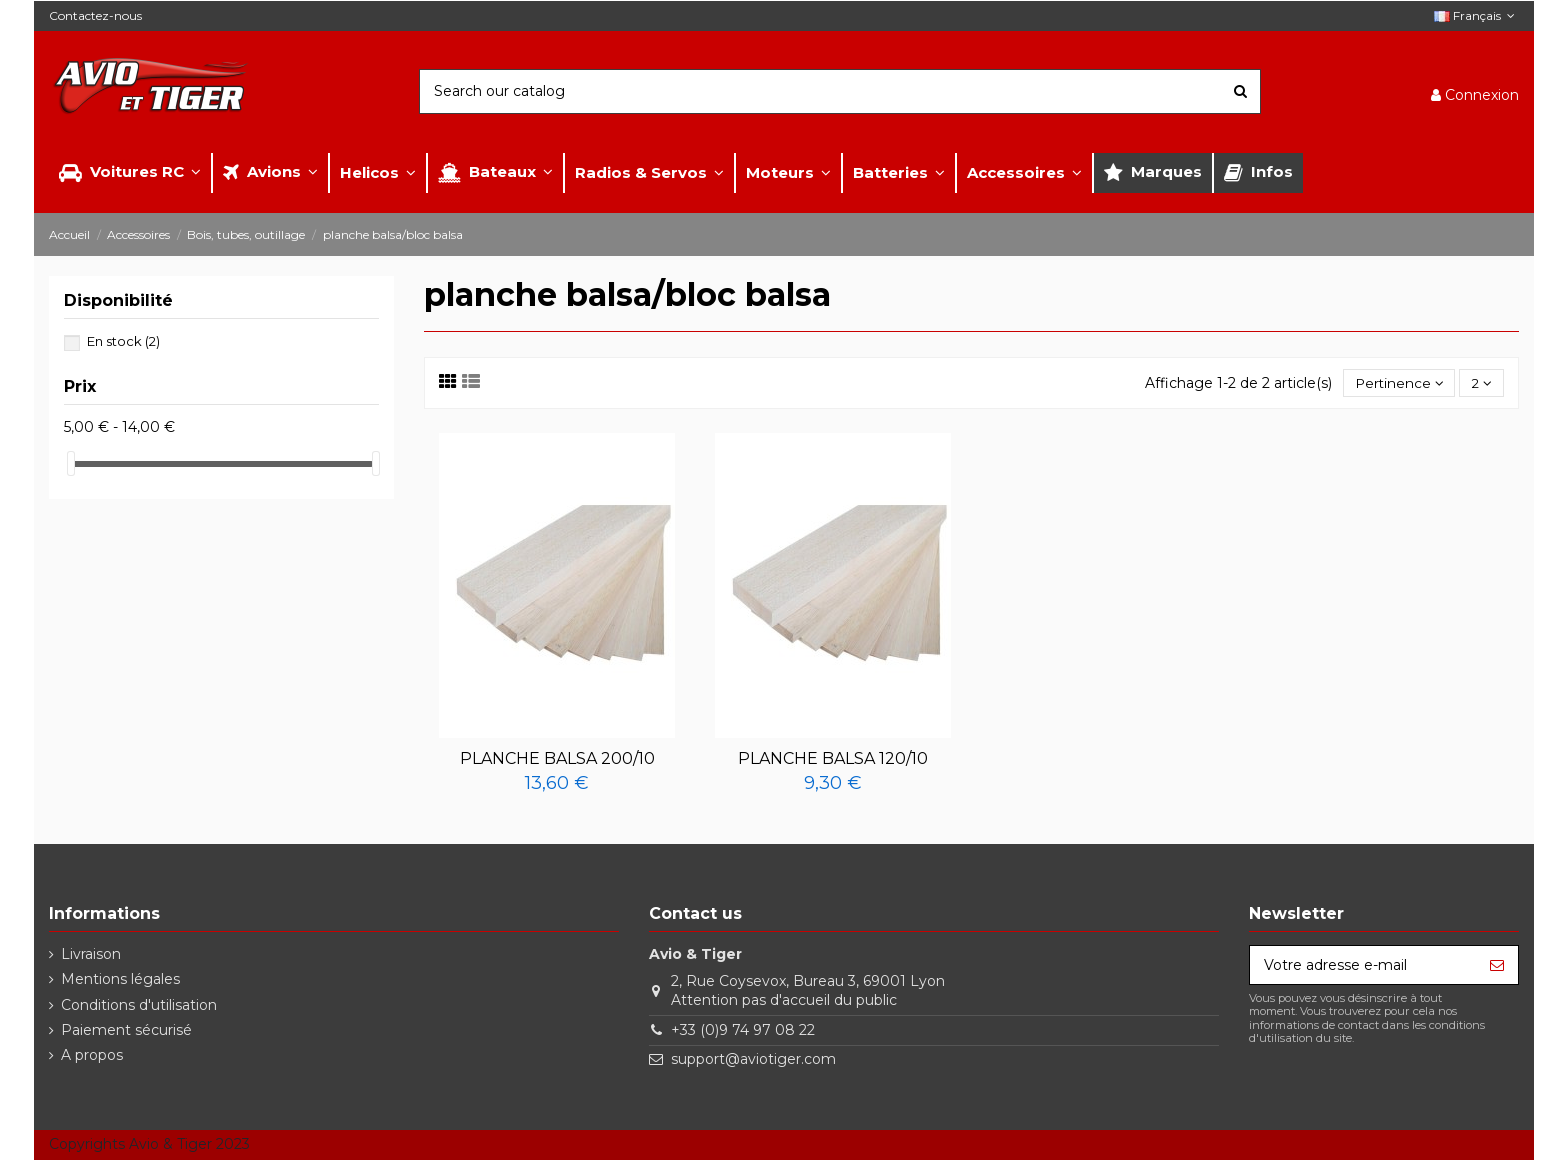 This screenshot has width=1568, height=1161. What do you see at coordinates (743, 1031) in the screenshot?
I see `+33 (0)9 74 97 08 22` at bounding box center [743, 1031].